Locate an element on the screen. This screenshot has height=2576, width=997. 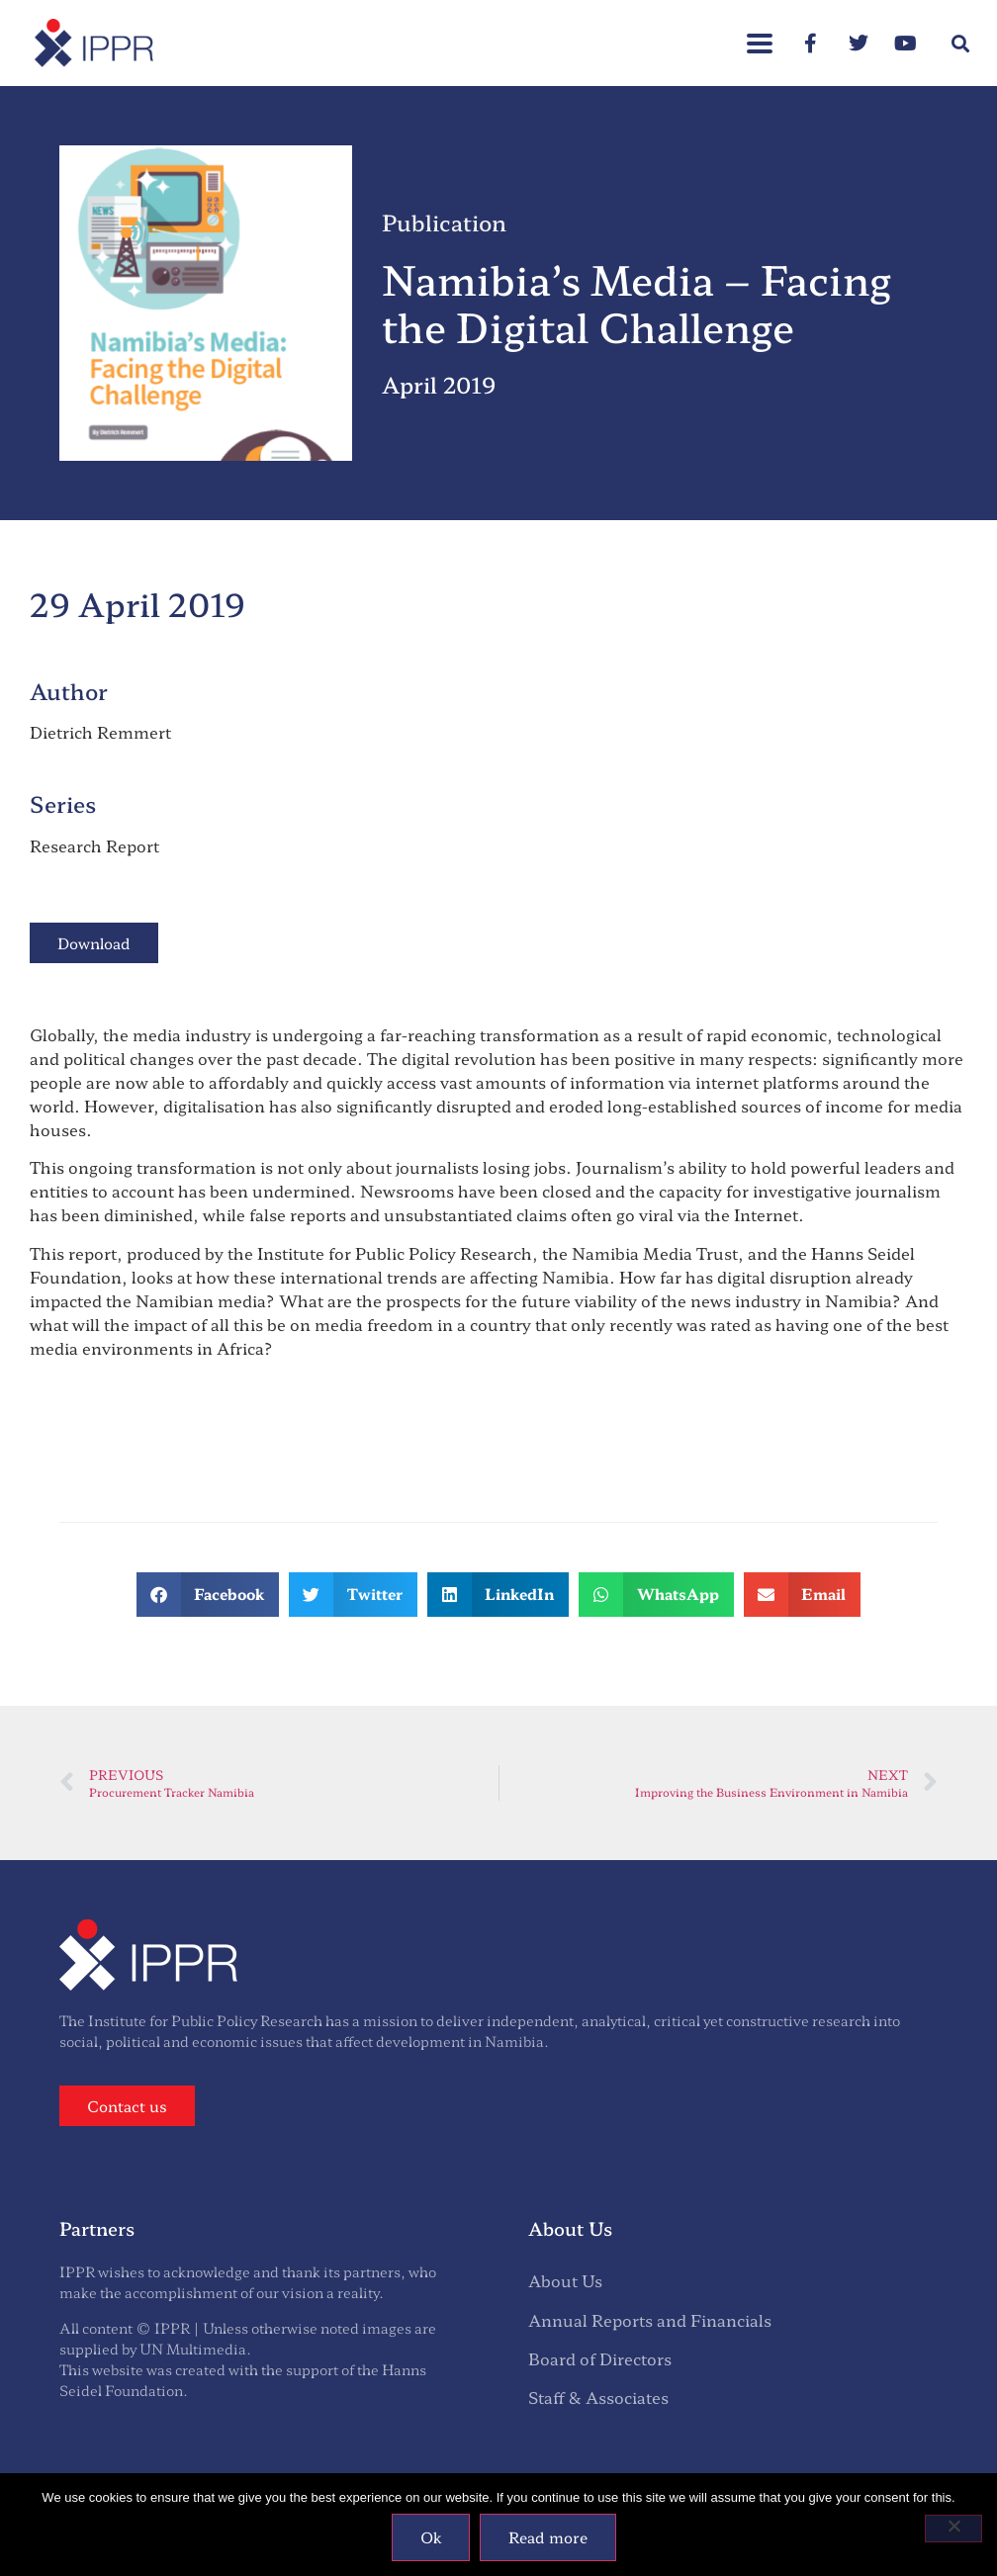
[No] is located at coordinates (953, 2528).